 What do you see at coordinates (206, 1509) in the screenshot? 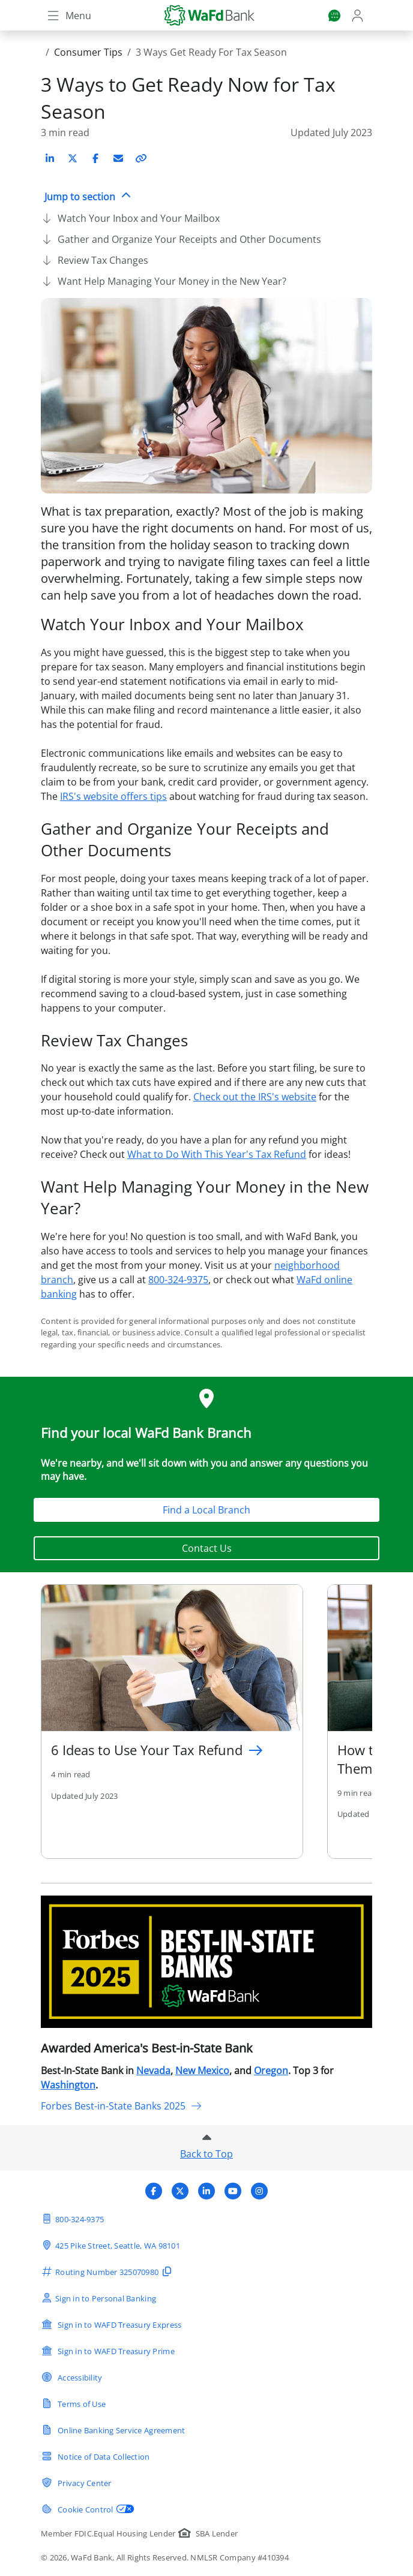
I see `Find a Local Branch` at bounding box center [206, 1509].